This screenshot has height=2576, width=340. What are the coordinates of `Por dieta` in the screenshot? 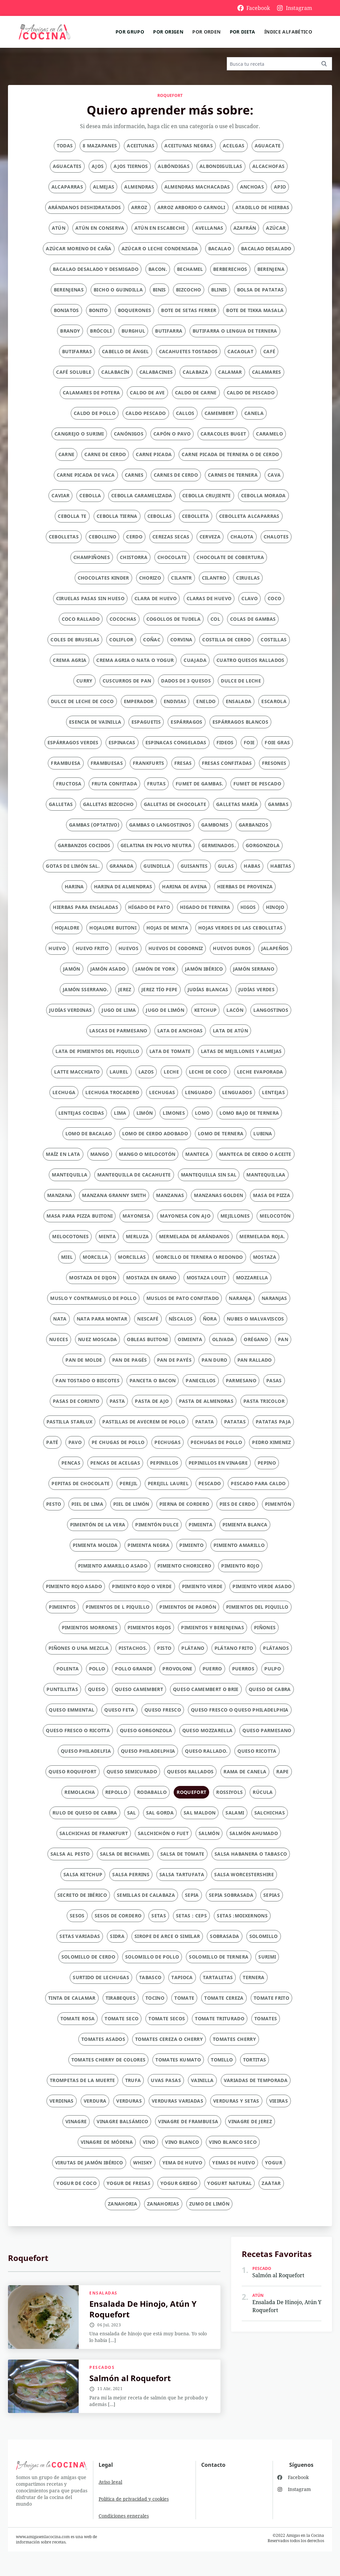 It's located at (242, 32).